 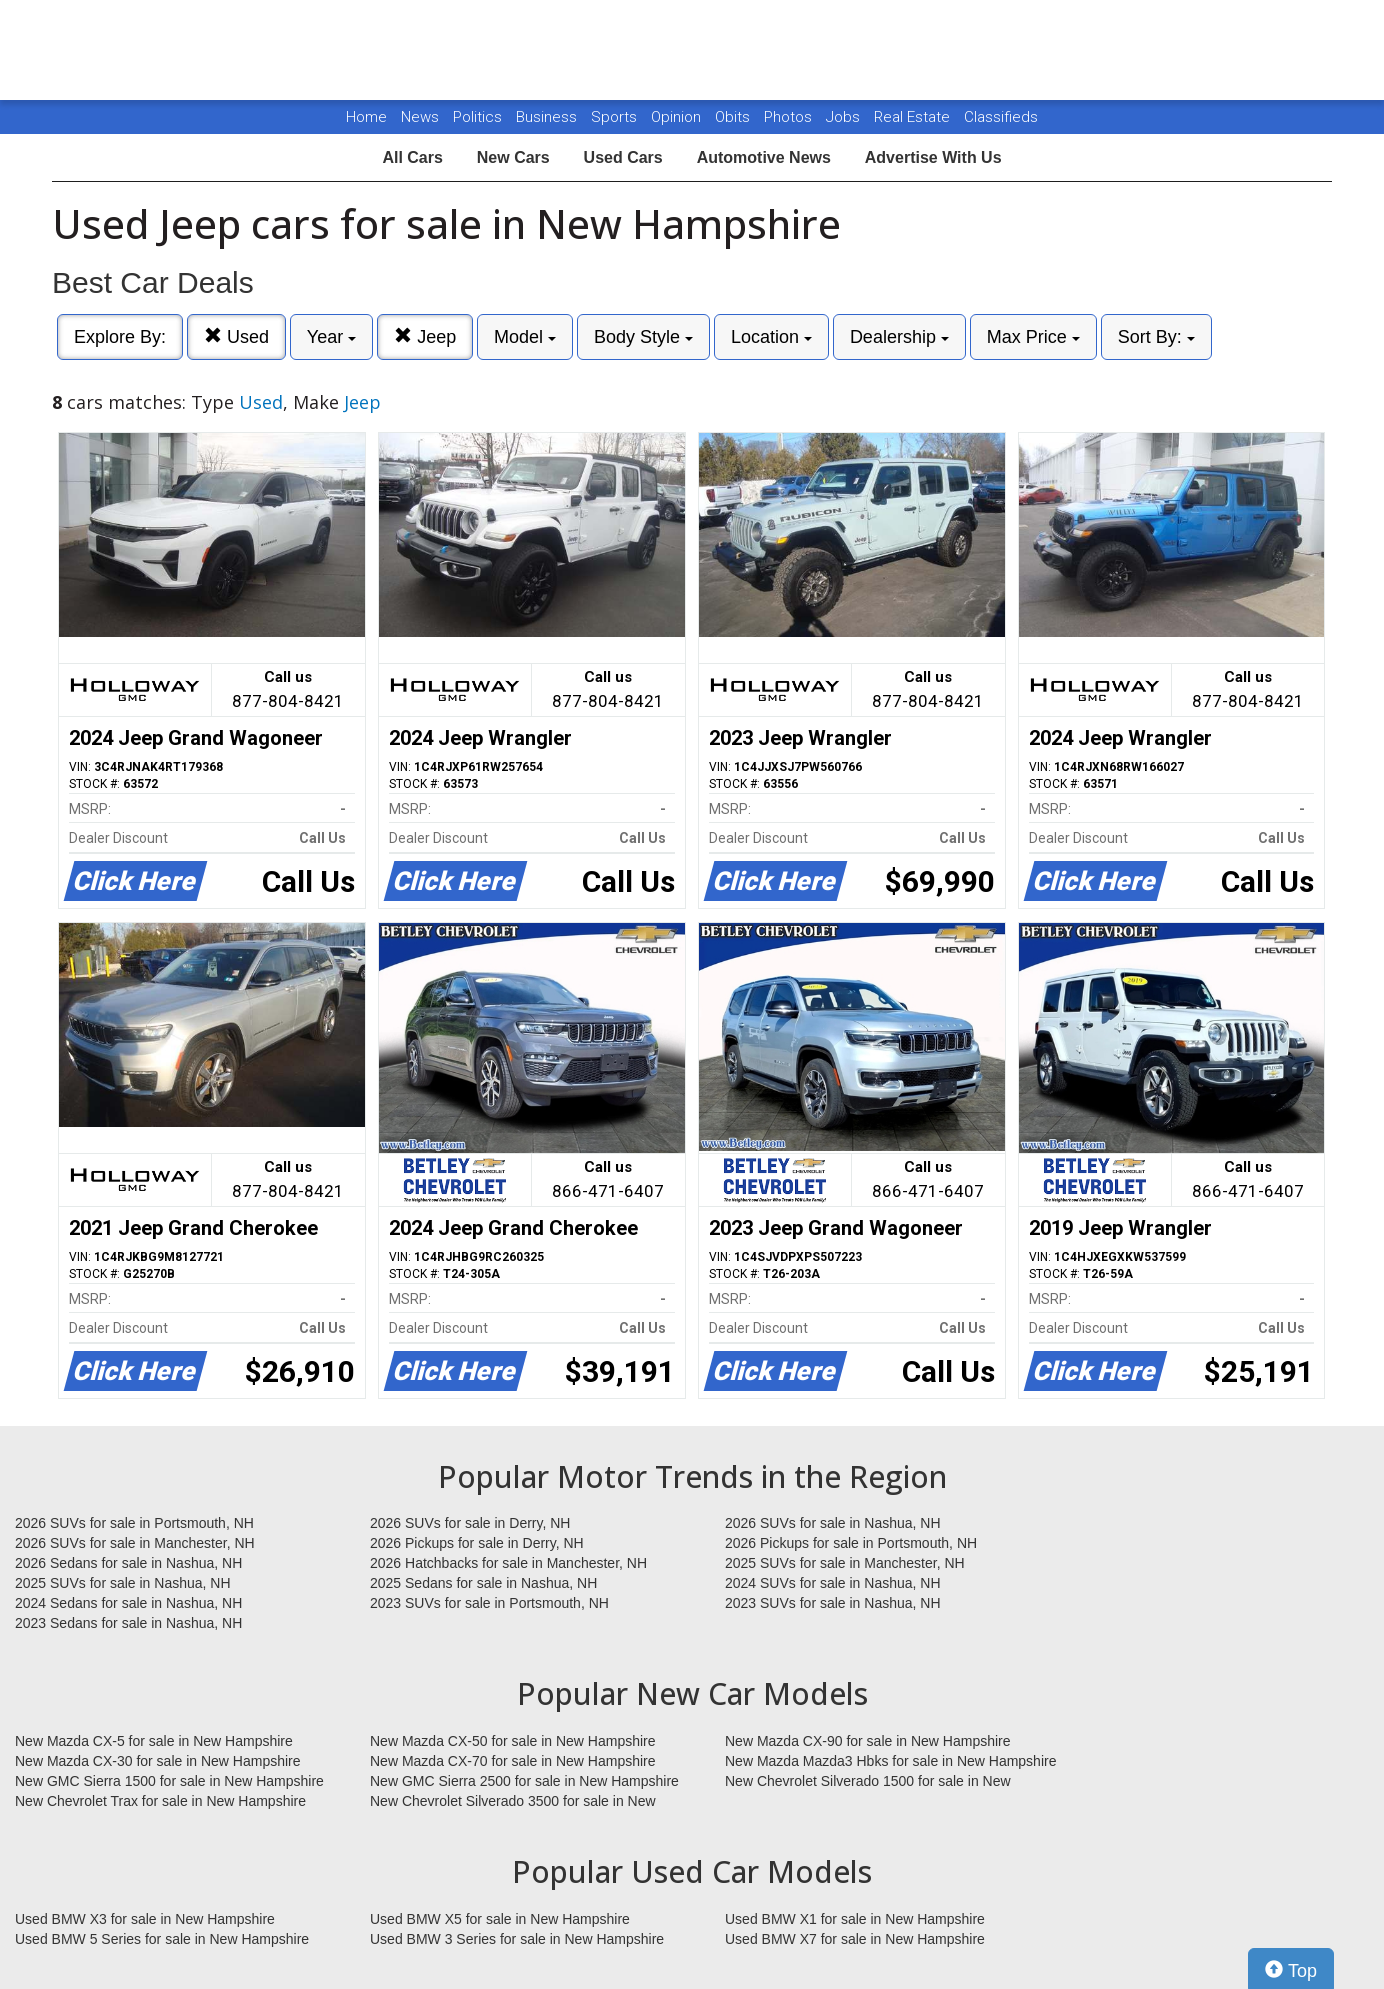 I want to click on Jobs, so click(x=845, y=117).